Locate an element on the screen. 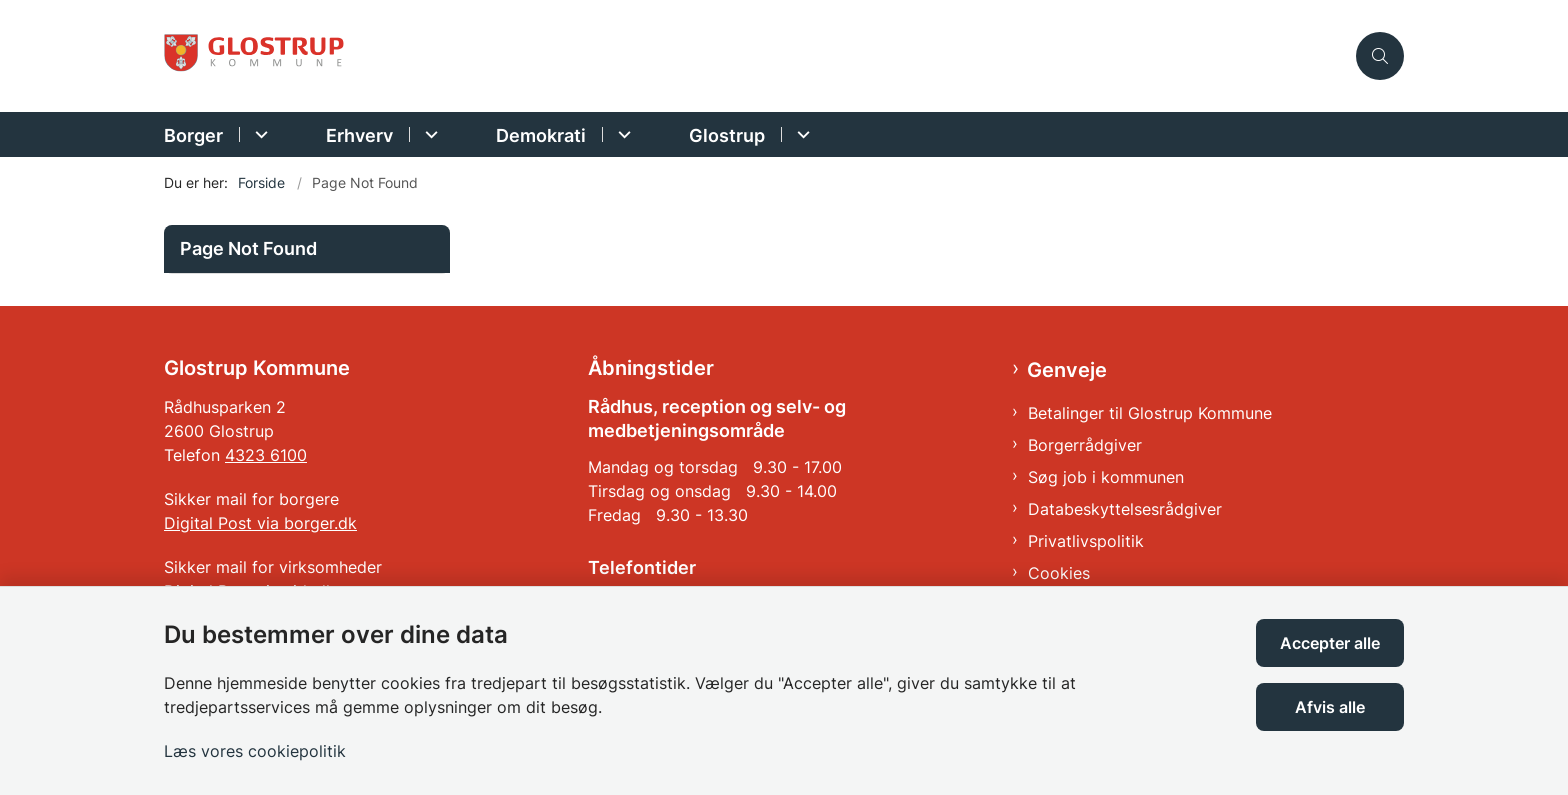  Glostrup is located at coordinates (727, 135).